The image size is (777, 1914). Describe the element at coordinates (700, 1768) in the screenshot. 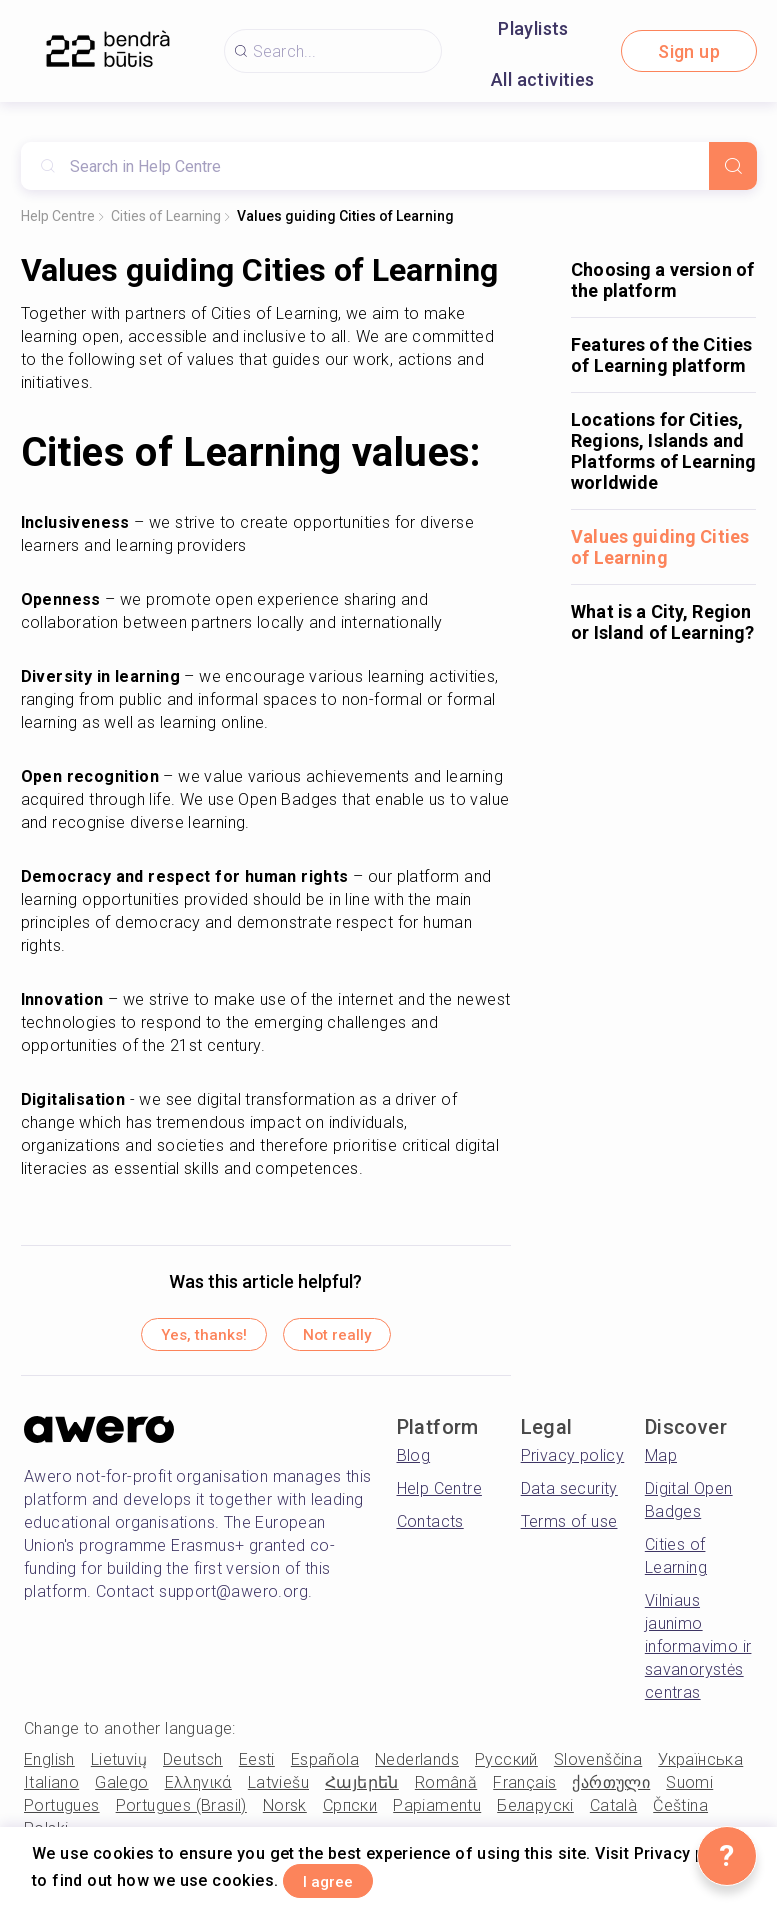

I see `Українська` at that location.